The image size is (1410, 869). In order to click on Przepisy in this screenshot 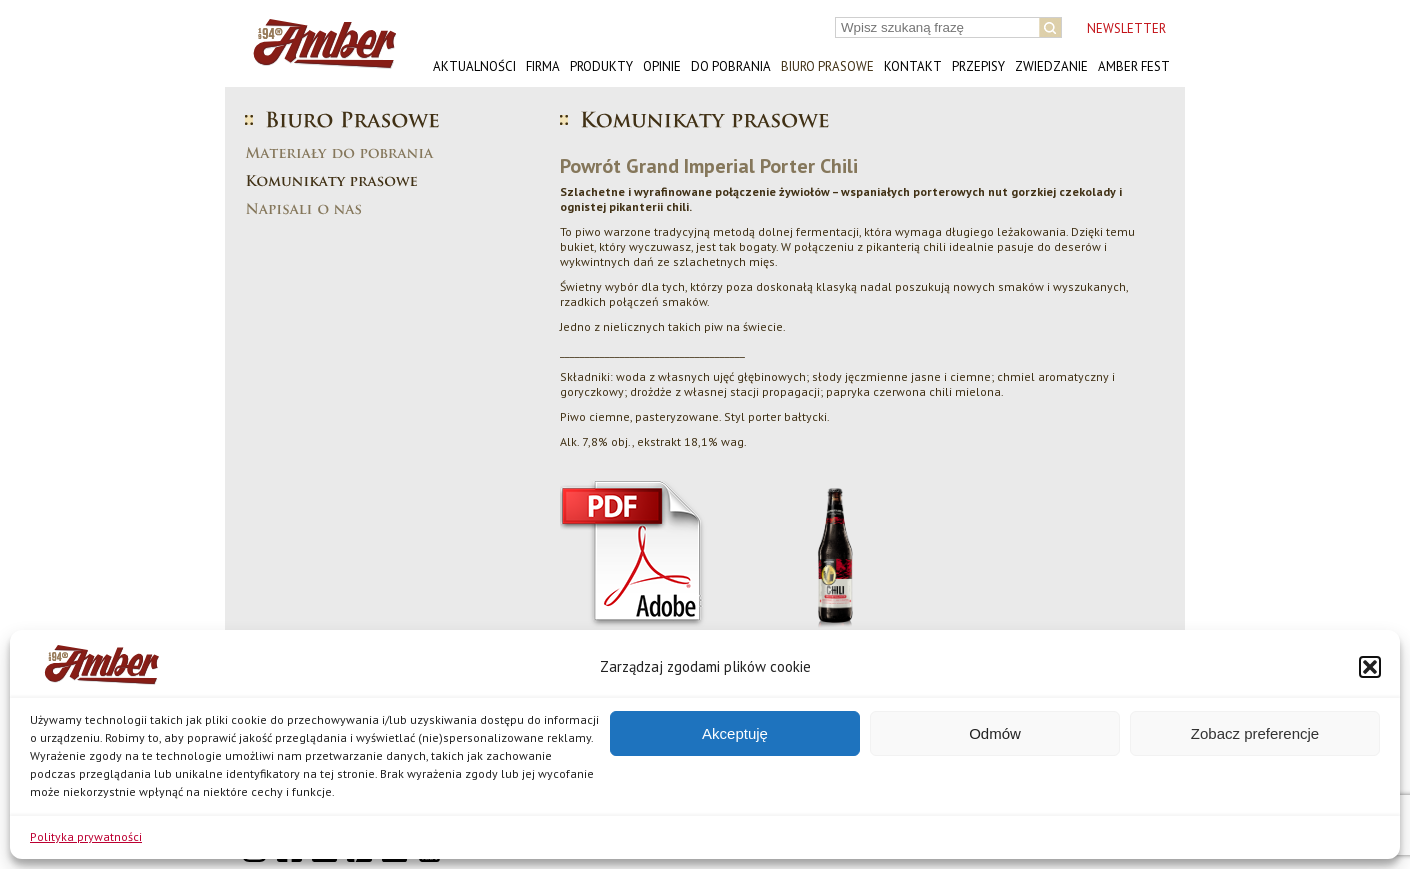, I will do `click(978, 66)`.